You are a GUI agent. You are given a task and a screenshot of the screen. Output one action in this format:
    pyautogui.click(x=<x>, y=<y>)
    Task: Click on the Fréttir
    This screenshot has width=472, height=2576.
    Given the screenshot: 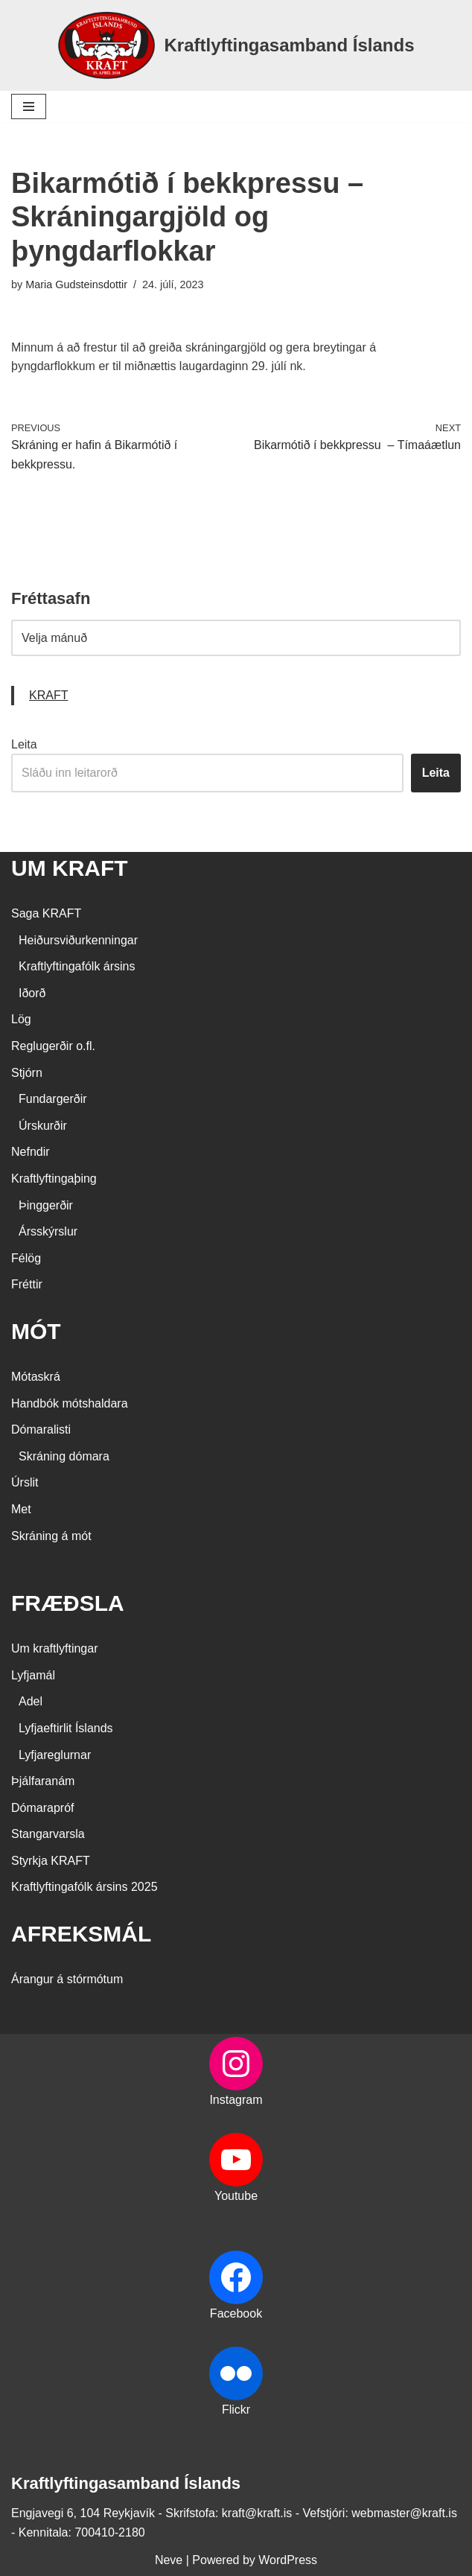 What is the action you would take?
    pyautogui.click(x=26, y=1284)
    